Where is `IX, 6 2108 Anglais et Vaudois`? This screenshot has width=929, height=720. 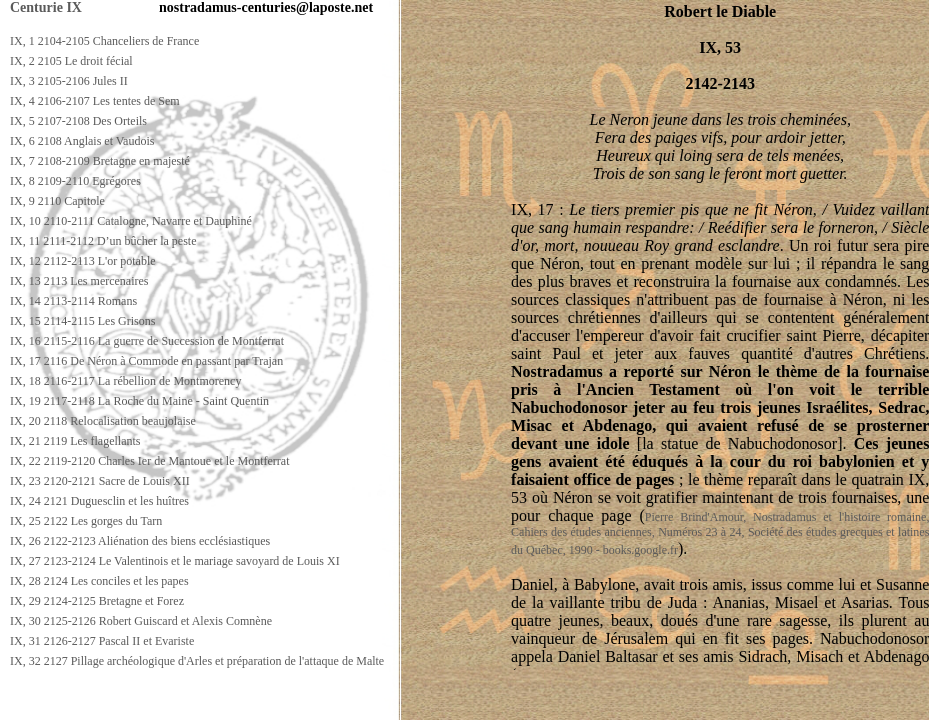 IX, 6 2108 Anglais et Vaudois is located at coordinates (82, 141).